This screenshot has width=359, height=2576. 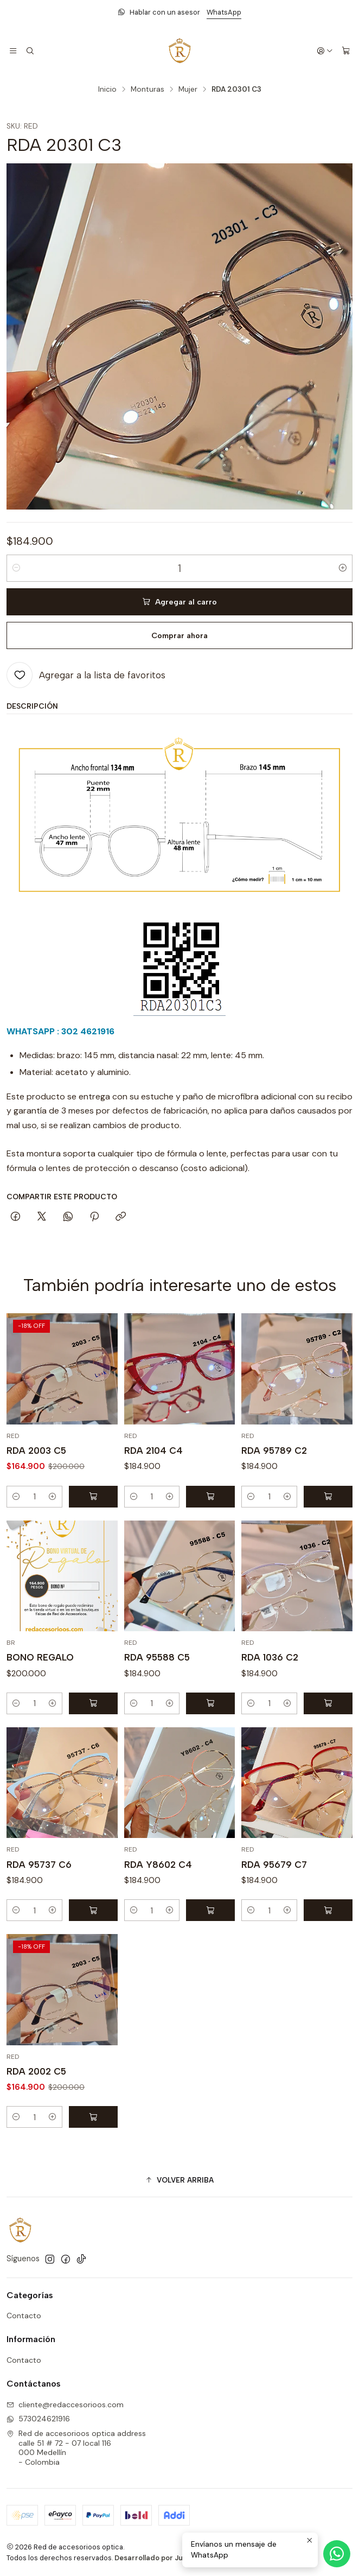 I want to click on WHATSAPP : 302 4621916, so click(x=60, y=1031).